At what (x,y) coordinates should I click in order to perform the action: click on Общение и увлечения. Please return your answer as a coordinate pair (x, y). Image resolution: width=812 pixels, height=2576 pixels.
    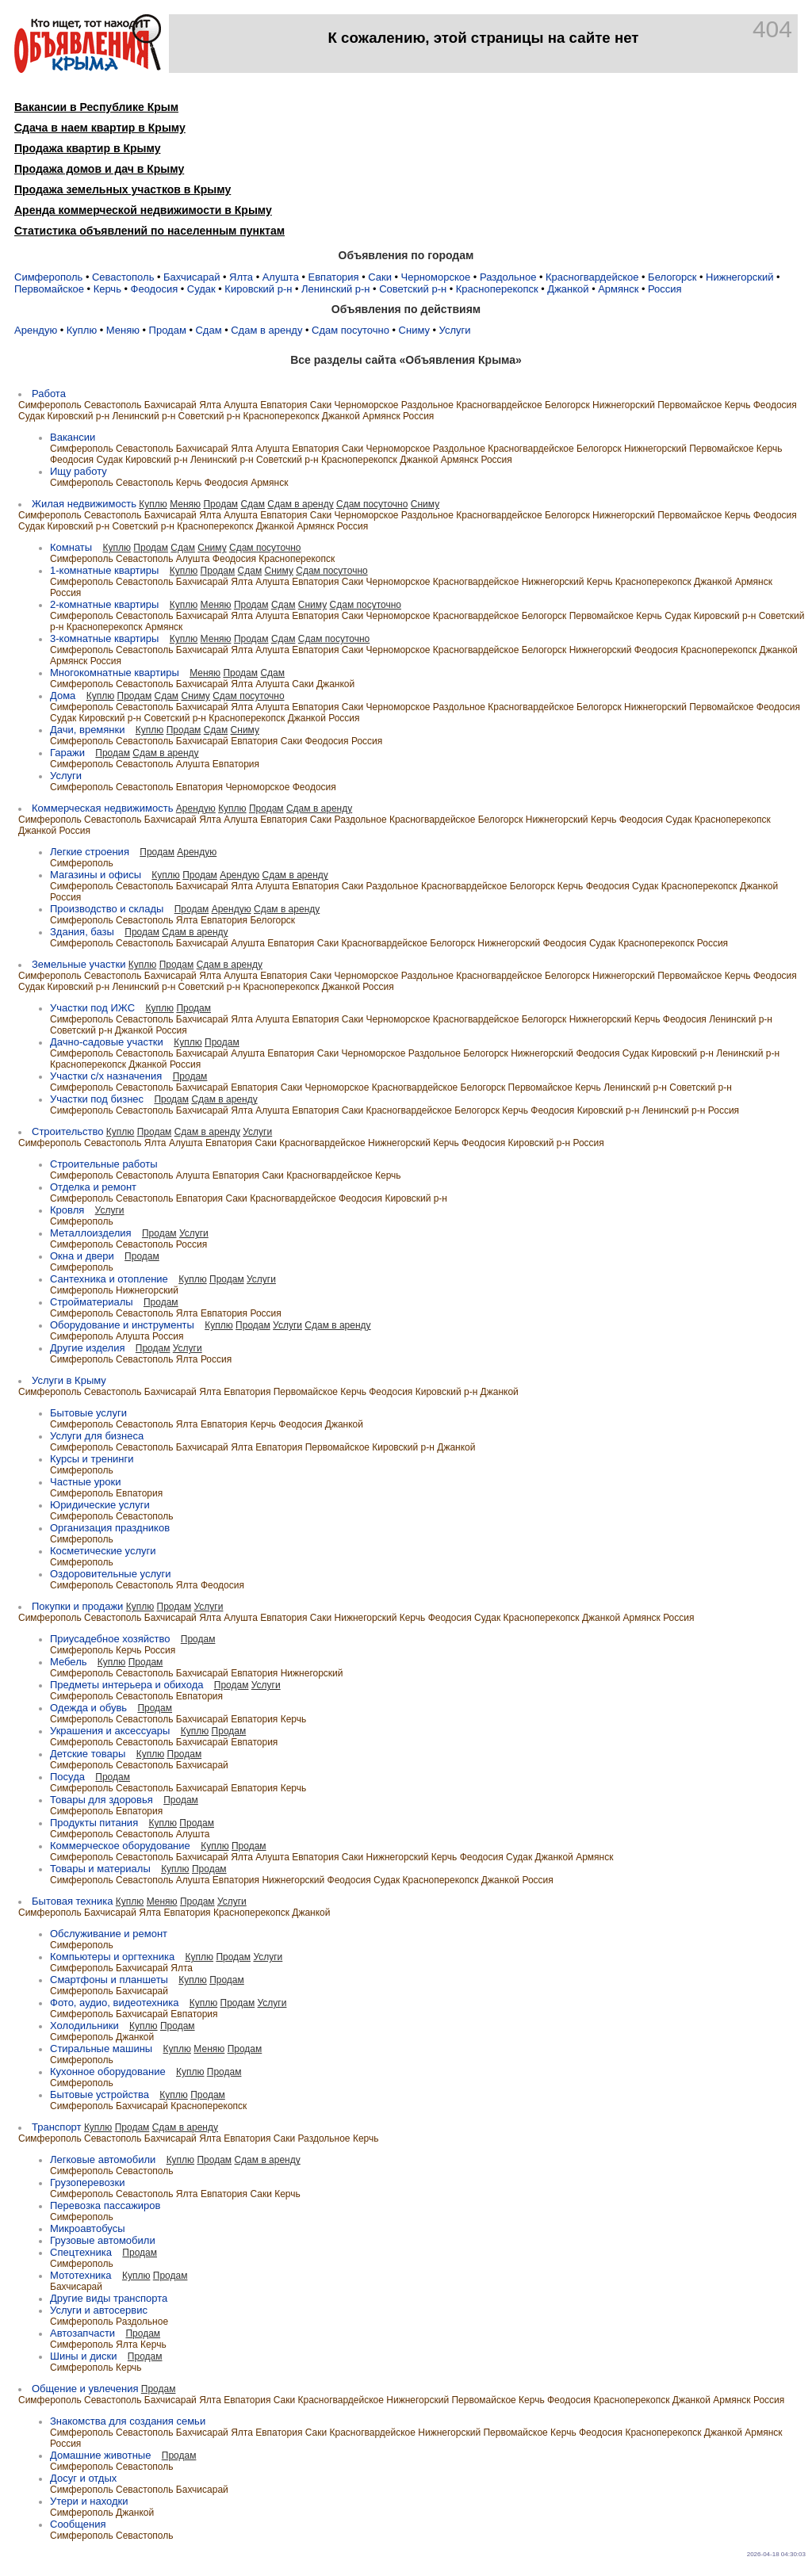
    Looking at the image, I should click on (85, 2388).